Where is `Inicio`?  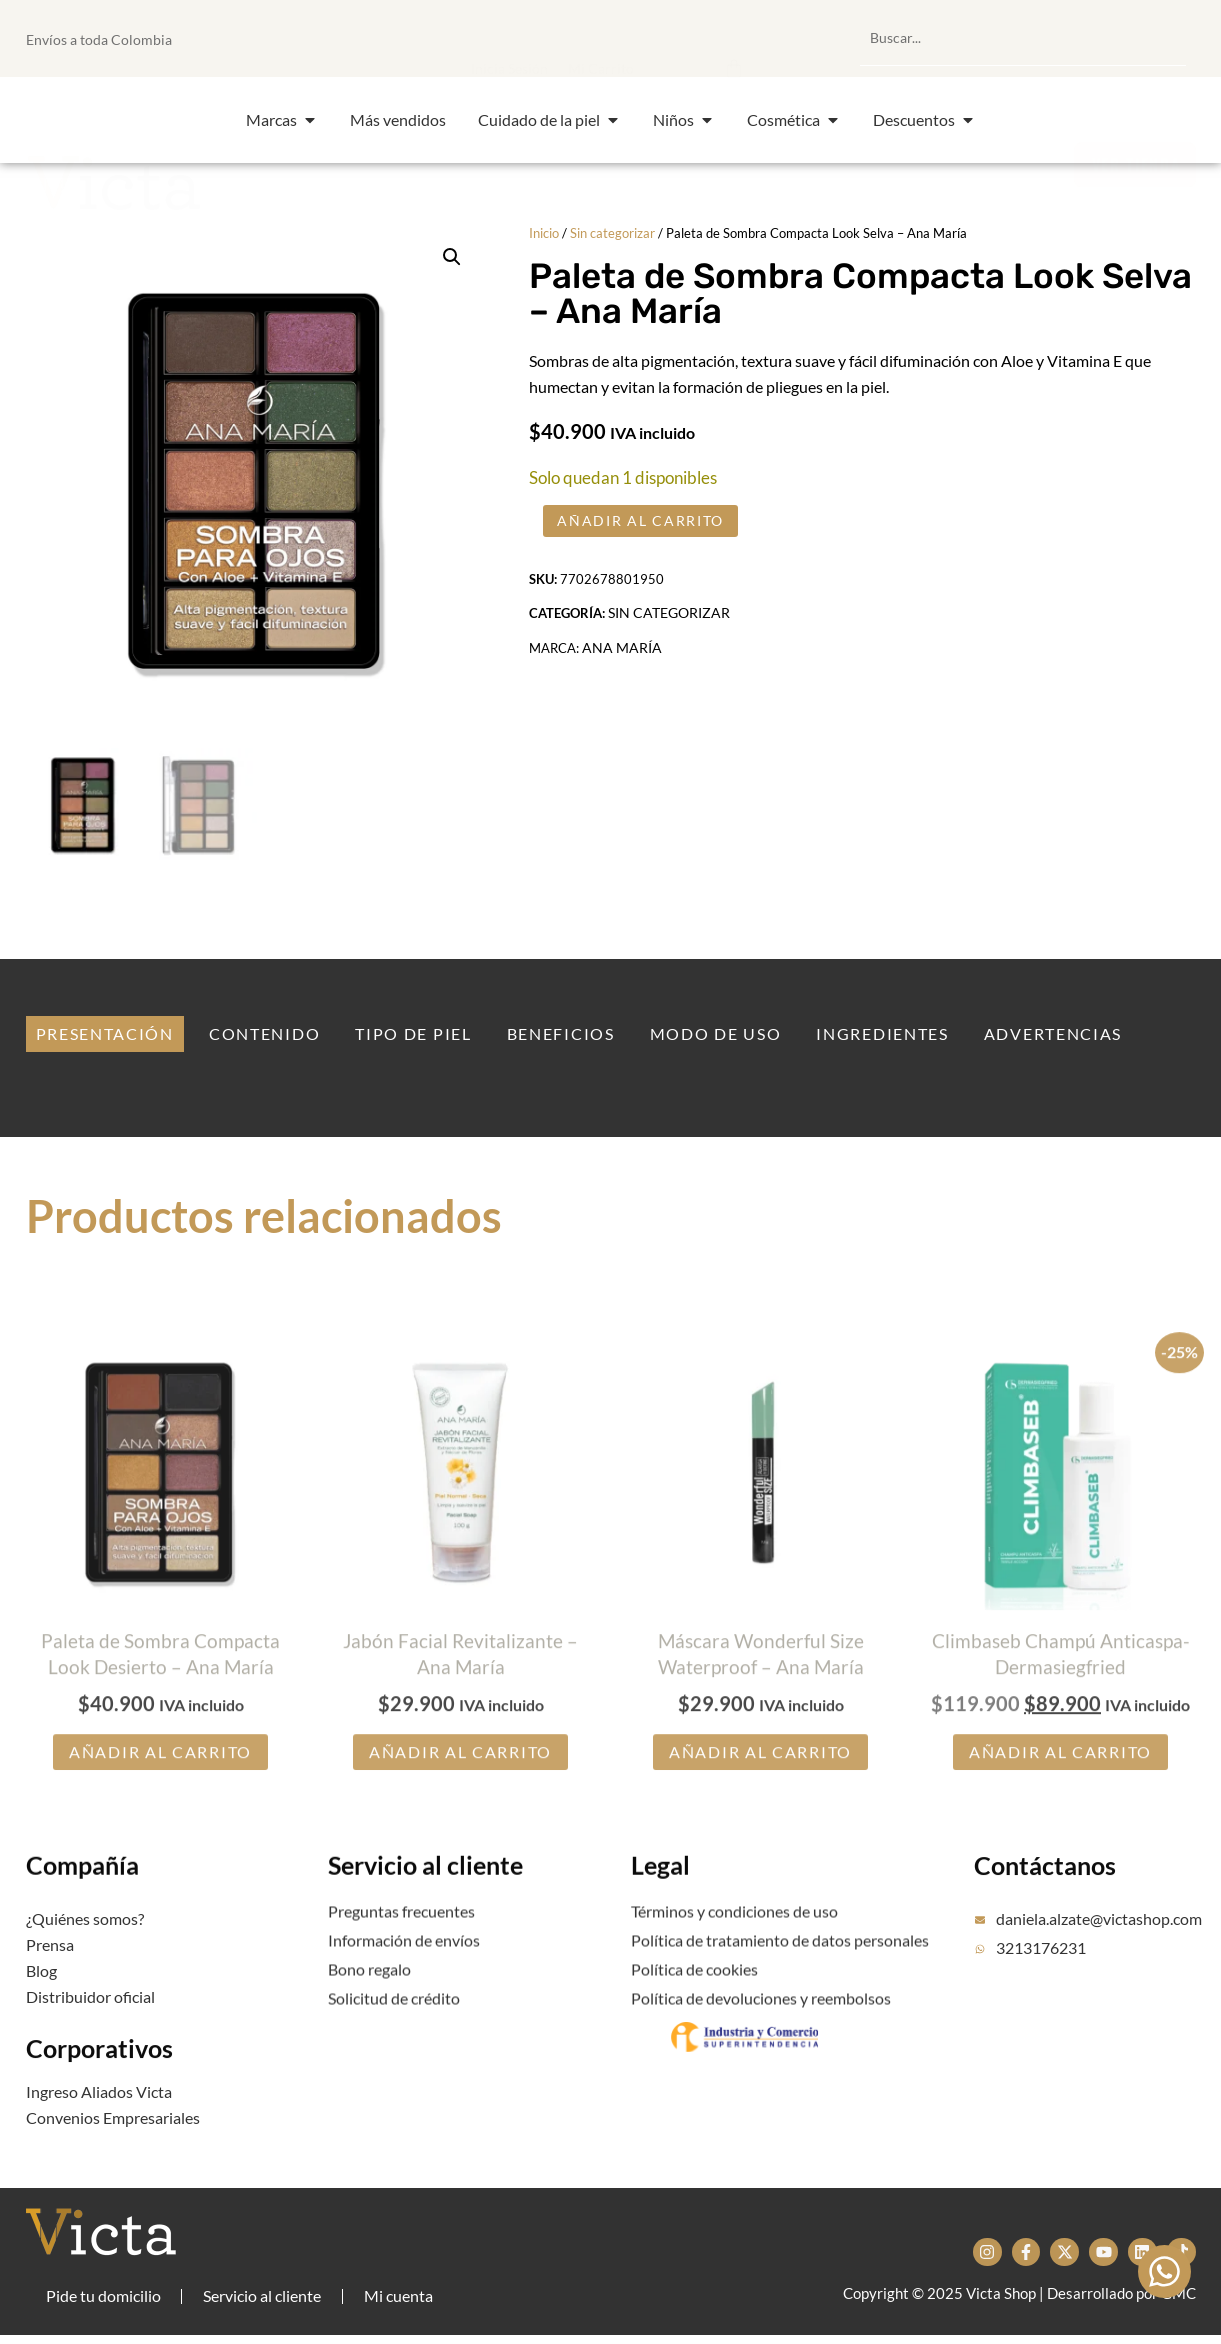
Inicio is located at coordinates (544, 233).